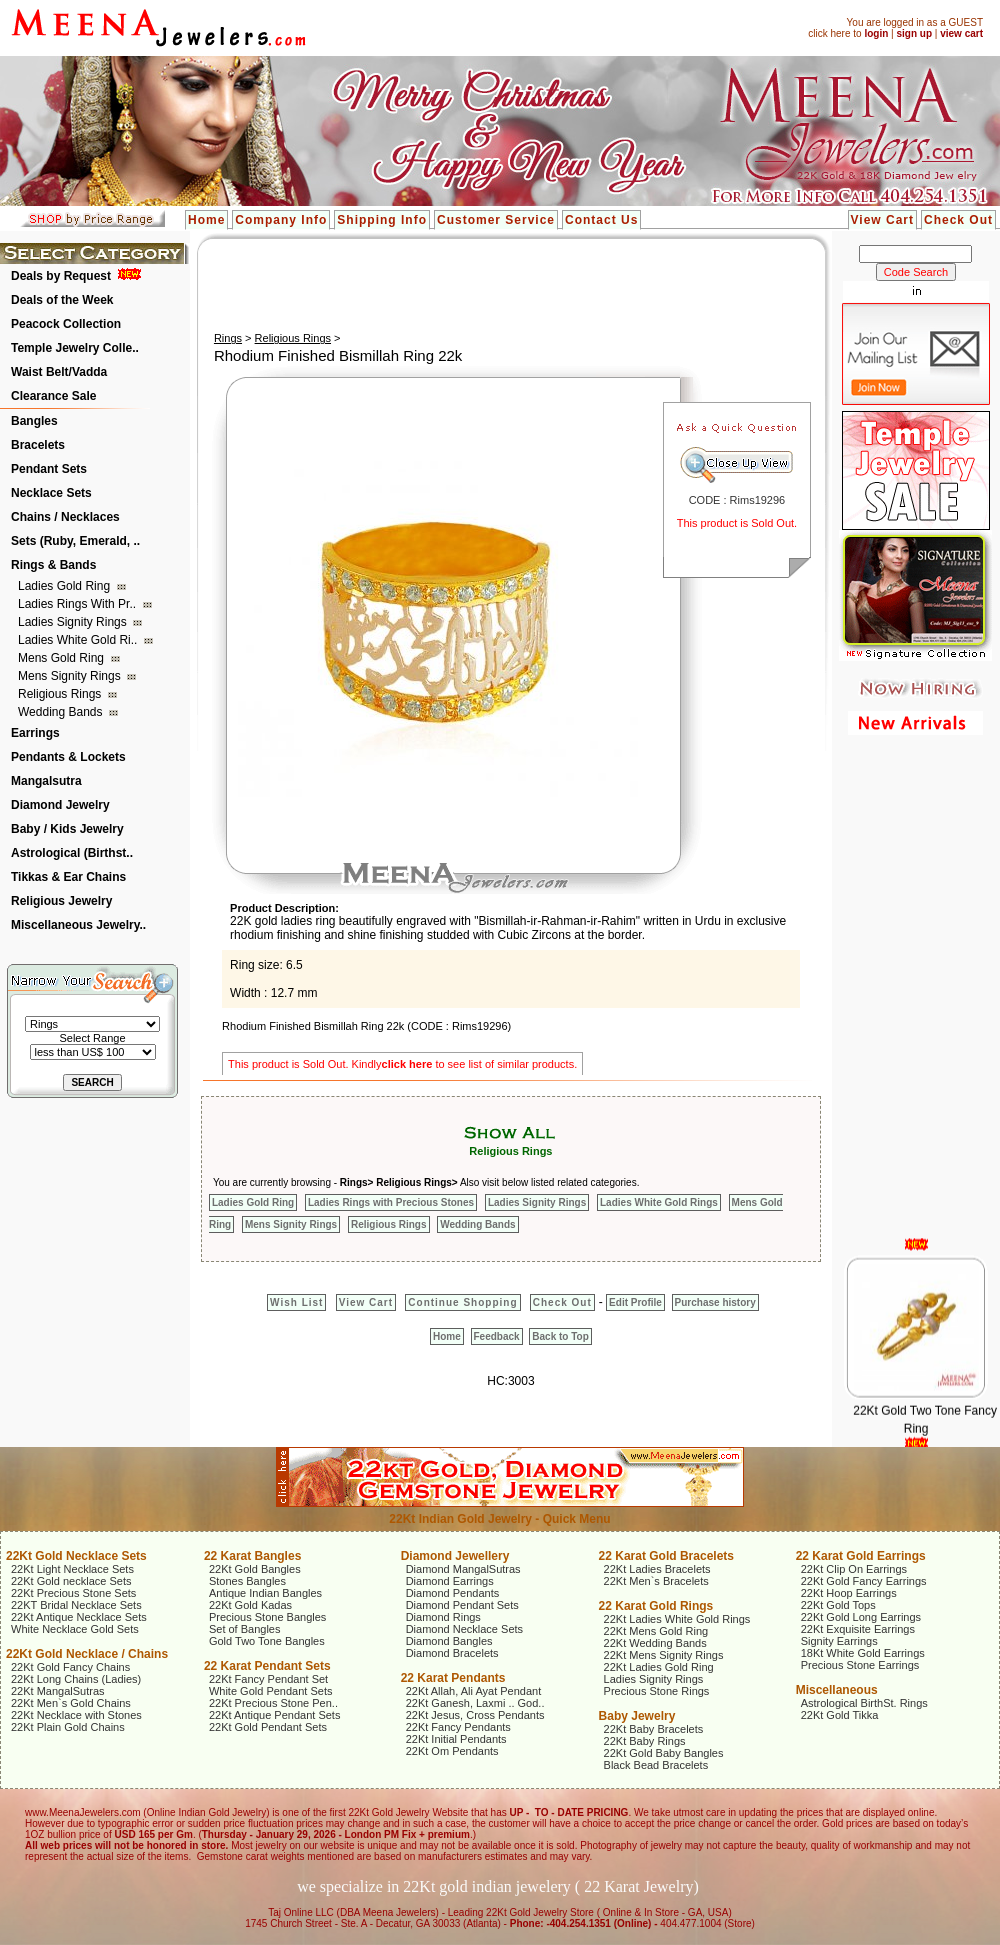 This screenshot has height=1945, width=1000. I want to click on Shipping Info, so click(382, 220).